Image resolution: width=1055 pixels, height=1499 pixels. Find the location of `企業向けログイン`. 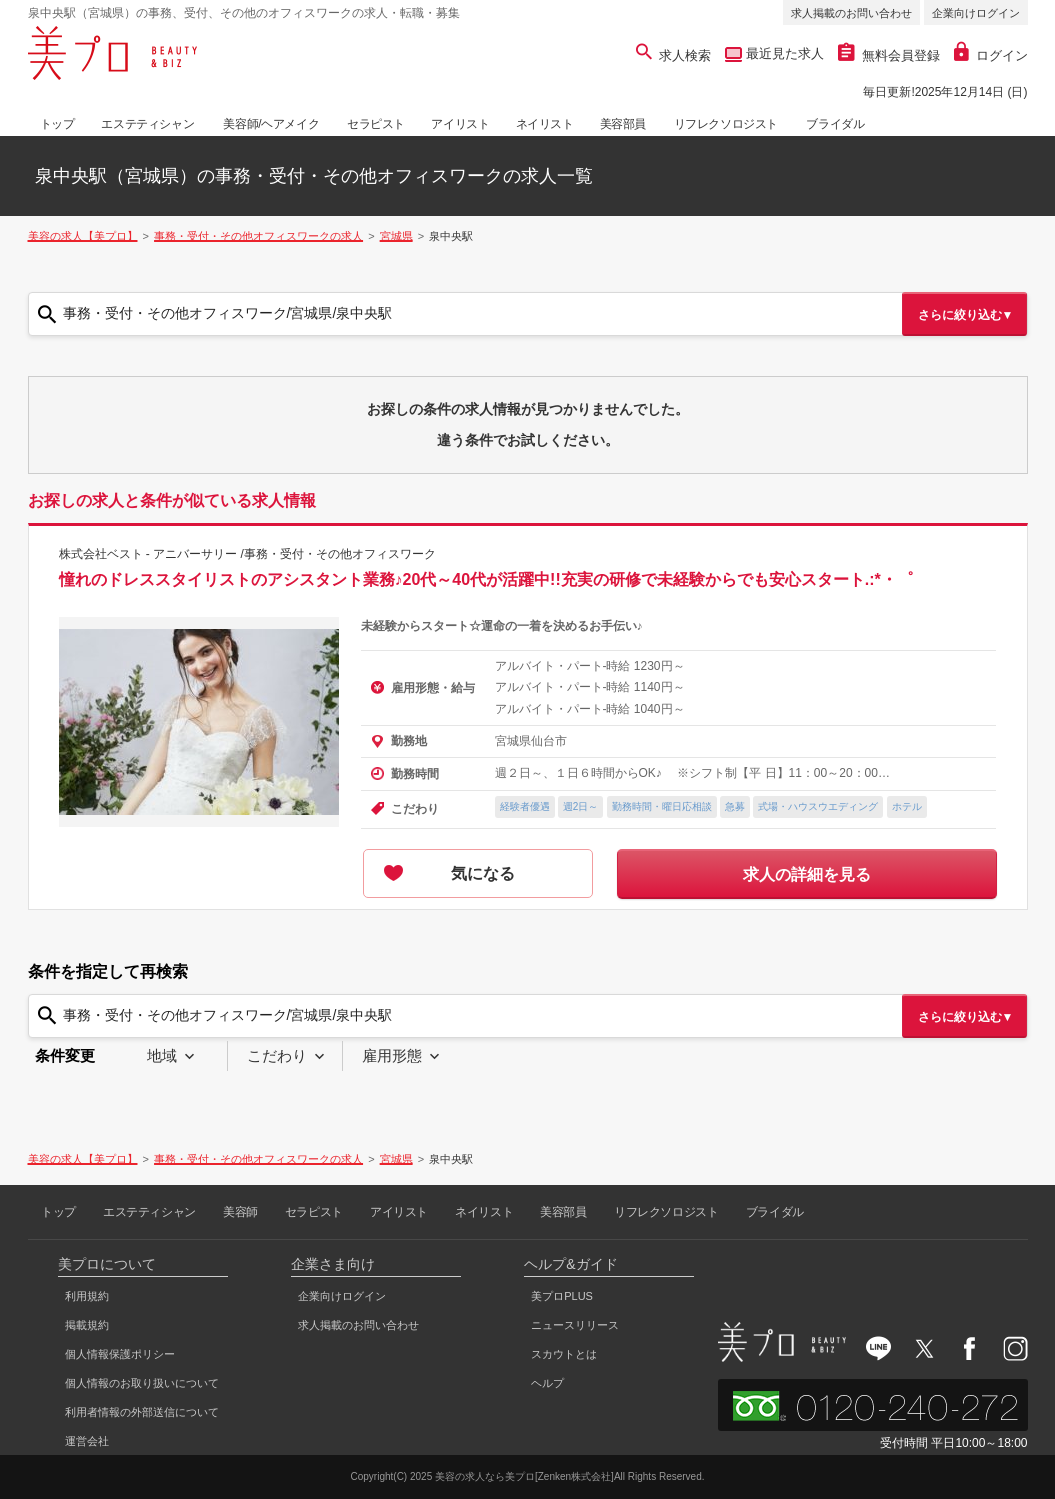

企業向けログイン is located at coordinates (976, 13).